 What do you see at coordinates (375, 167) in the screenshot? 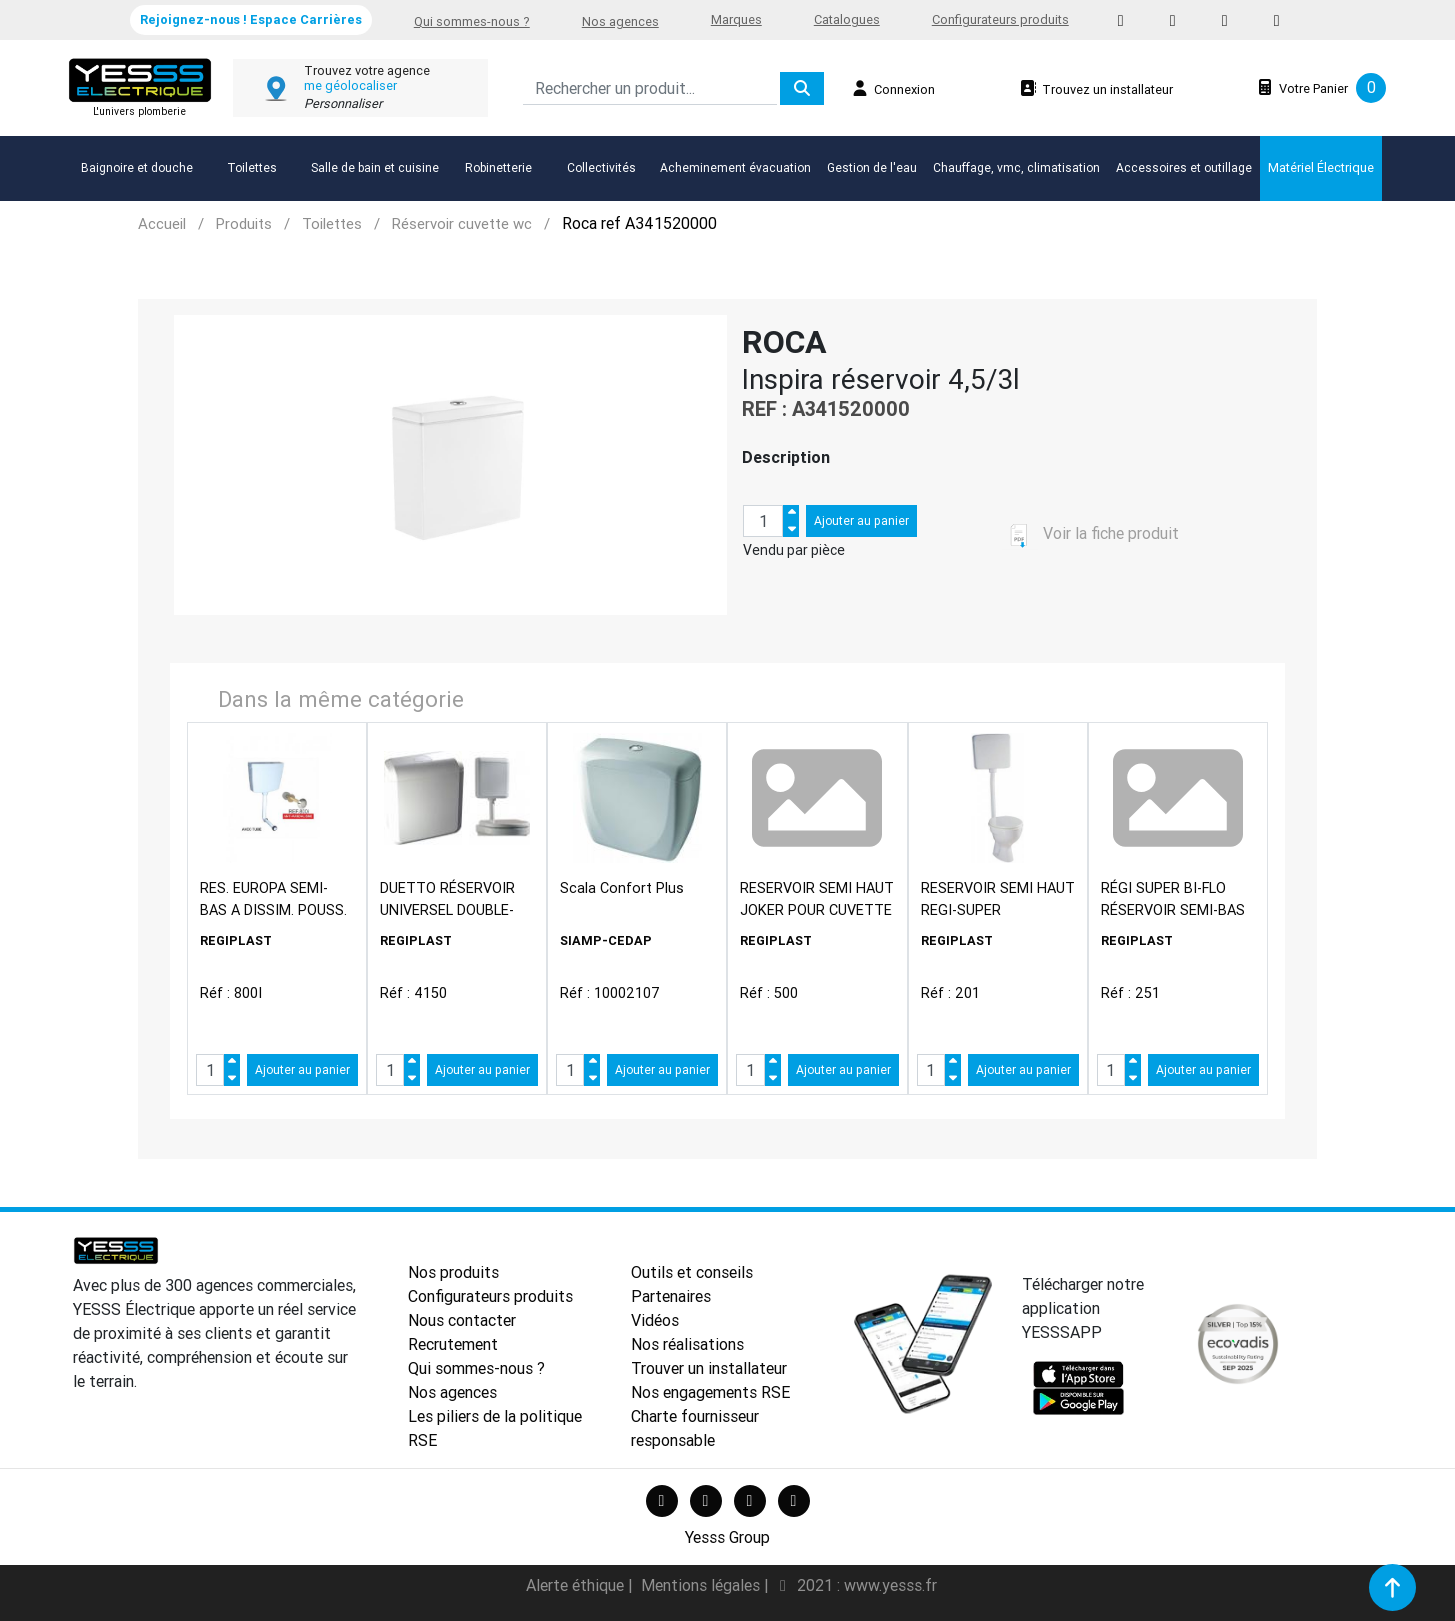
I see `Salle de bain et cuisine` at bounding box center [375, 167].